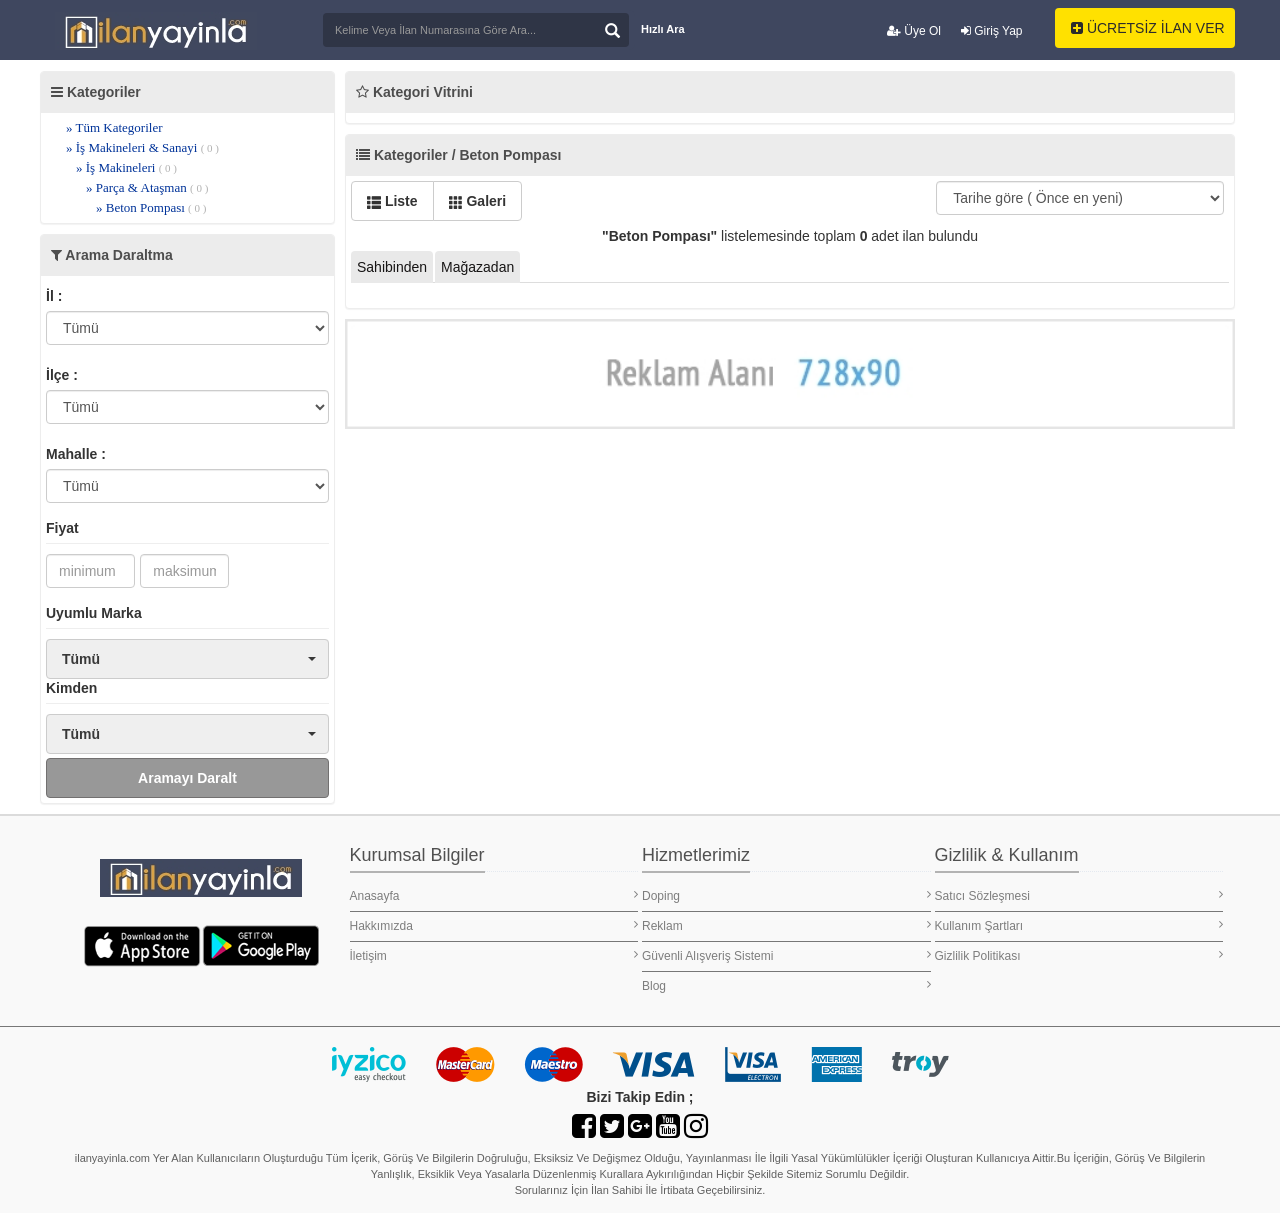 Image resolution: width=1280 pixels, height=1213 pixels. I want to click on Kimden, so click(71, 688).